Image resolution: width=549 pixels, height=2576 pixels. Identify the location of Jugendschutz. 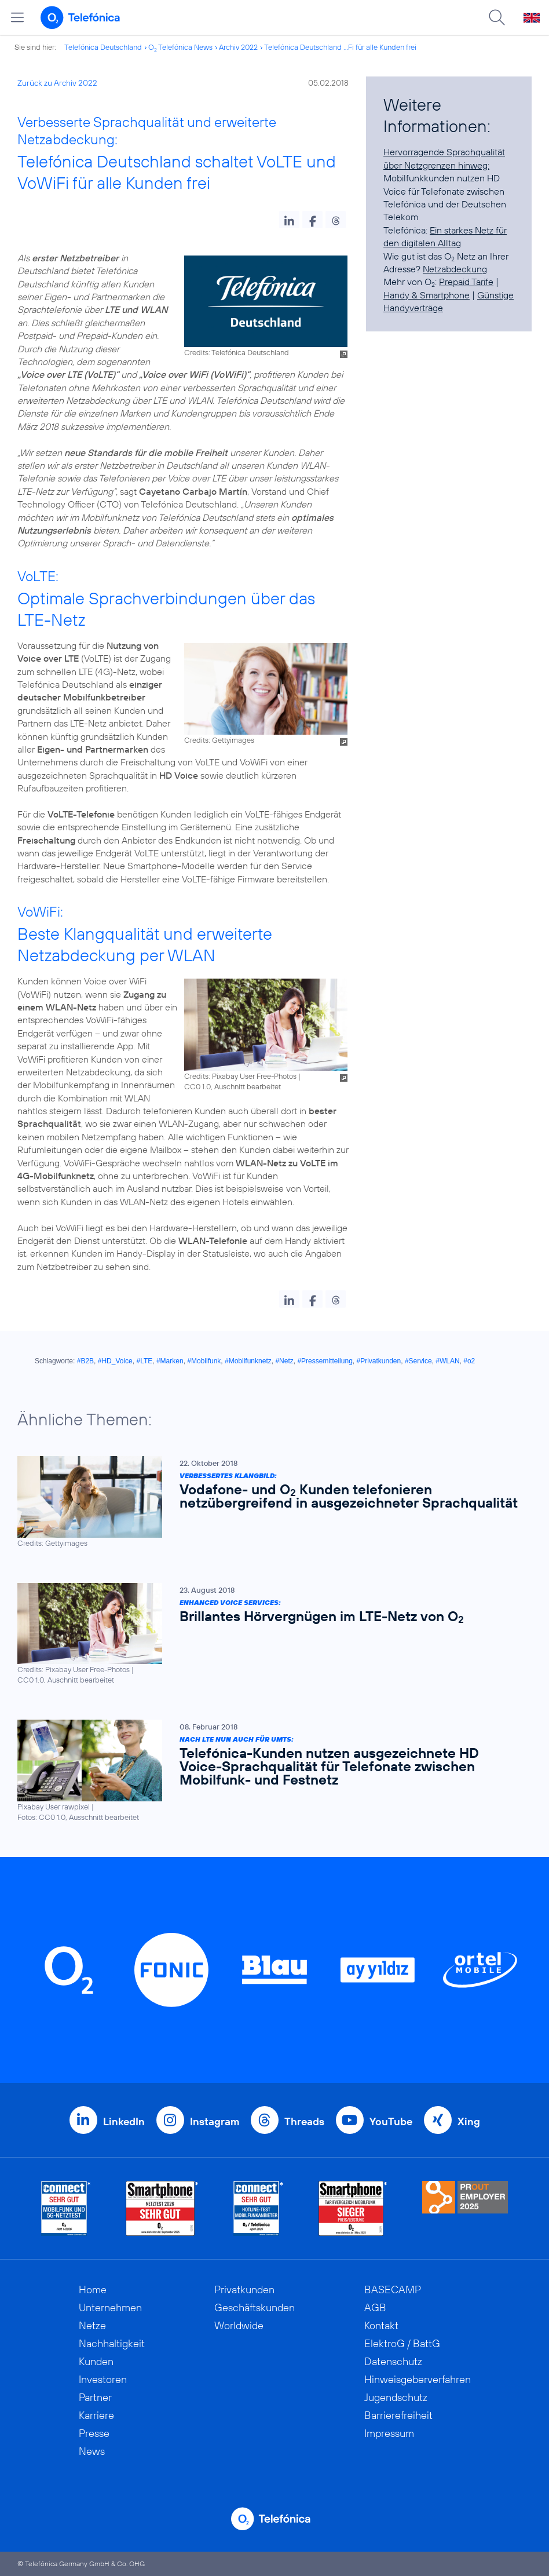
(395, 2397).